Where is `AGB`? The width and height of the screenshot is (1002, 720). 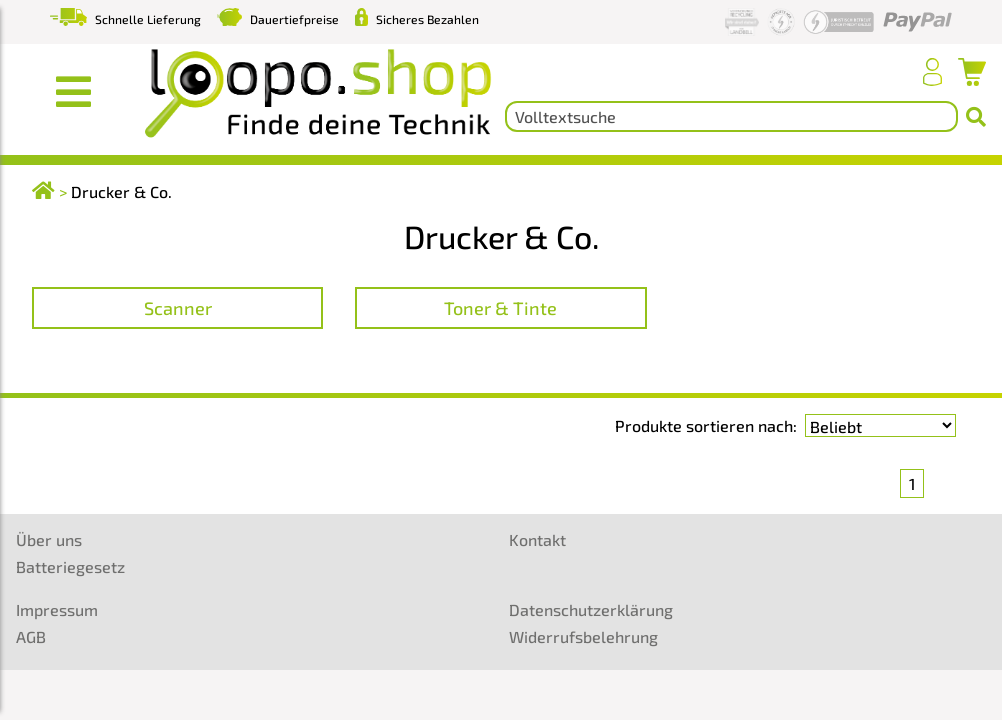
AGB is located at coordinates (31, 636).